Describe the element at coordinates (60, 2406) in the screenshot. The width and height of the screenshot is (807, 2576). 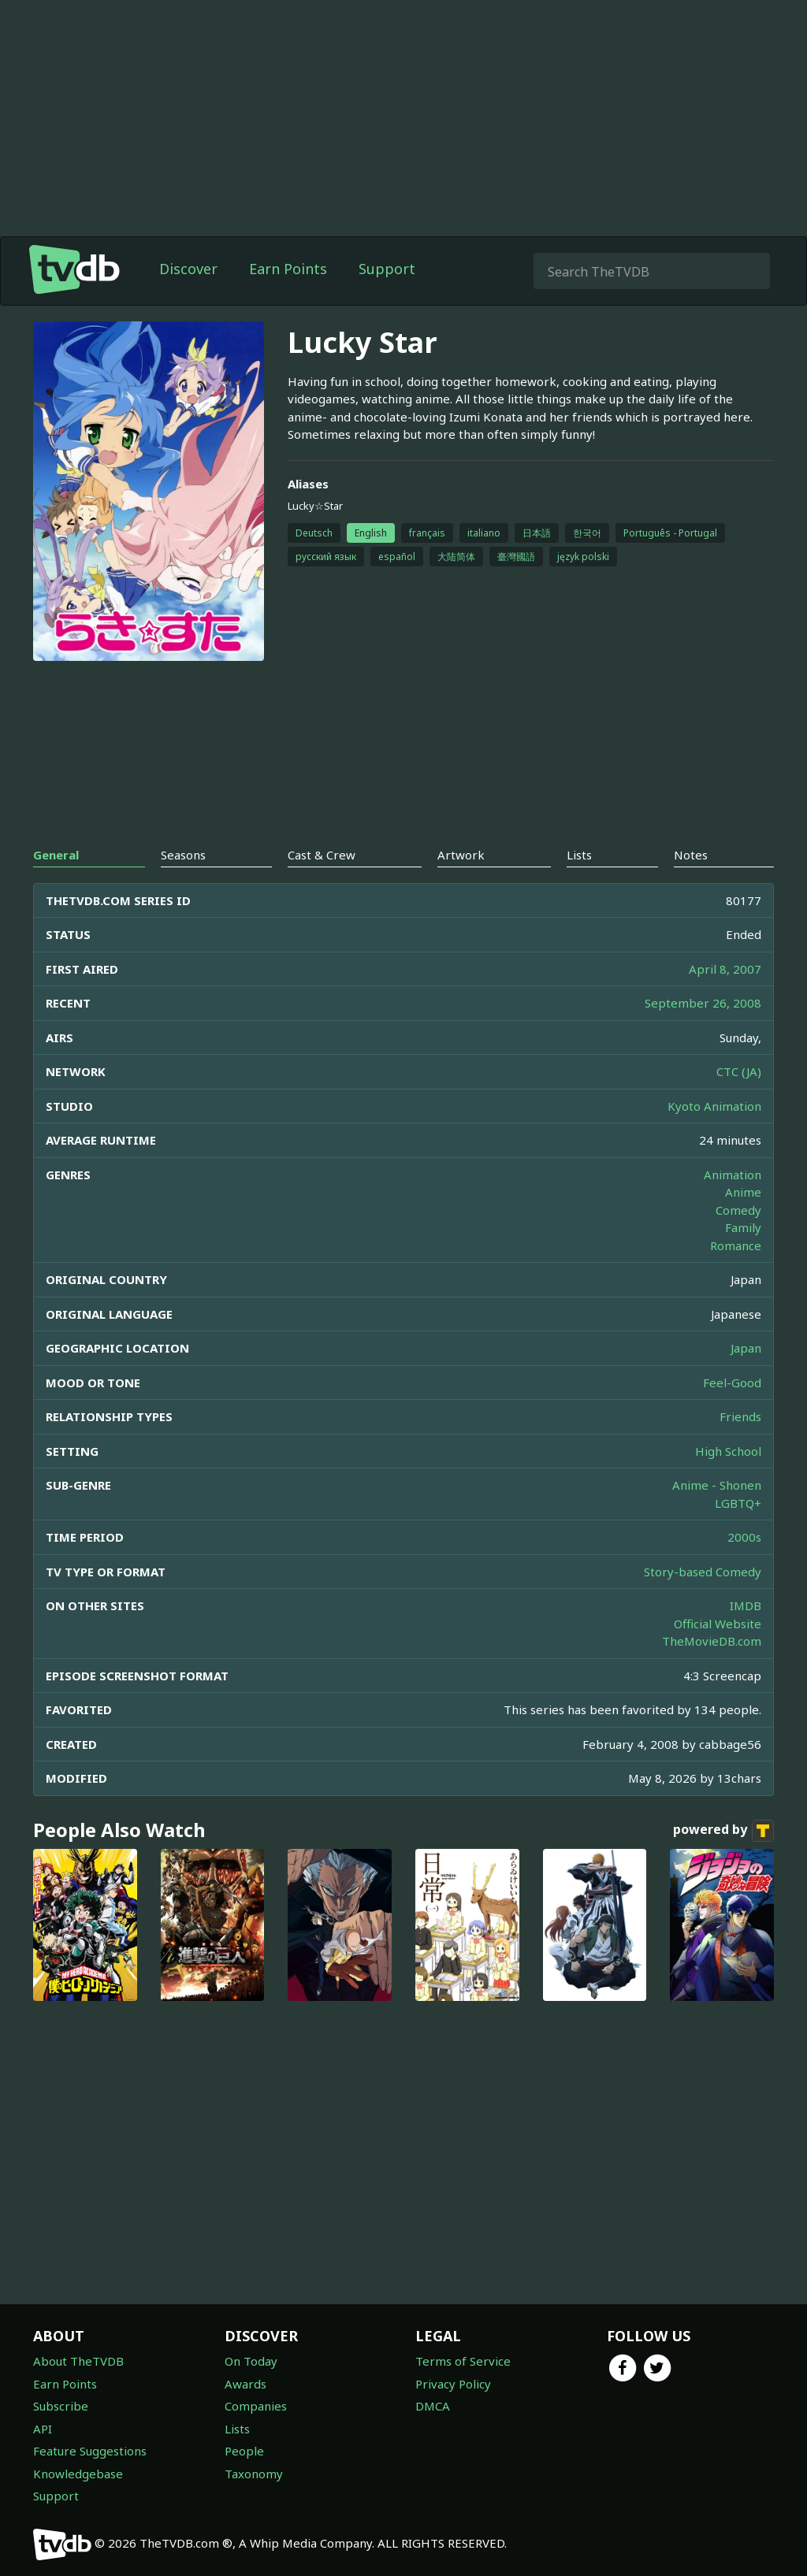
I see `Subscribe` at that location.